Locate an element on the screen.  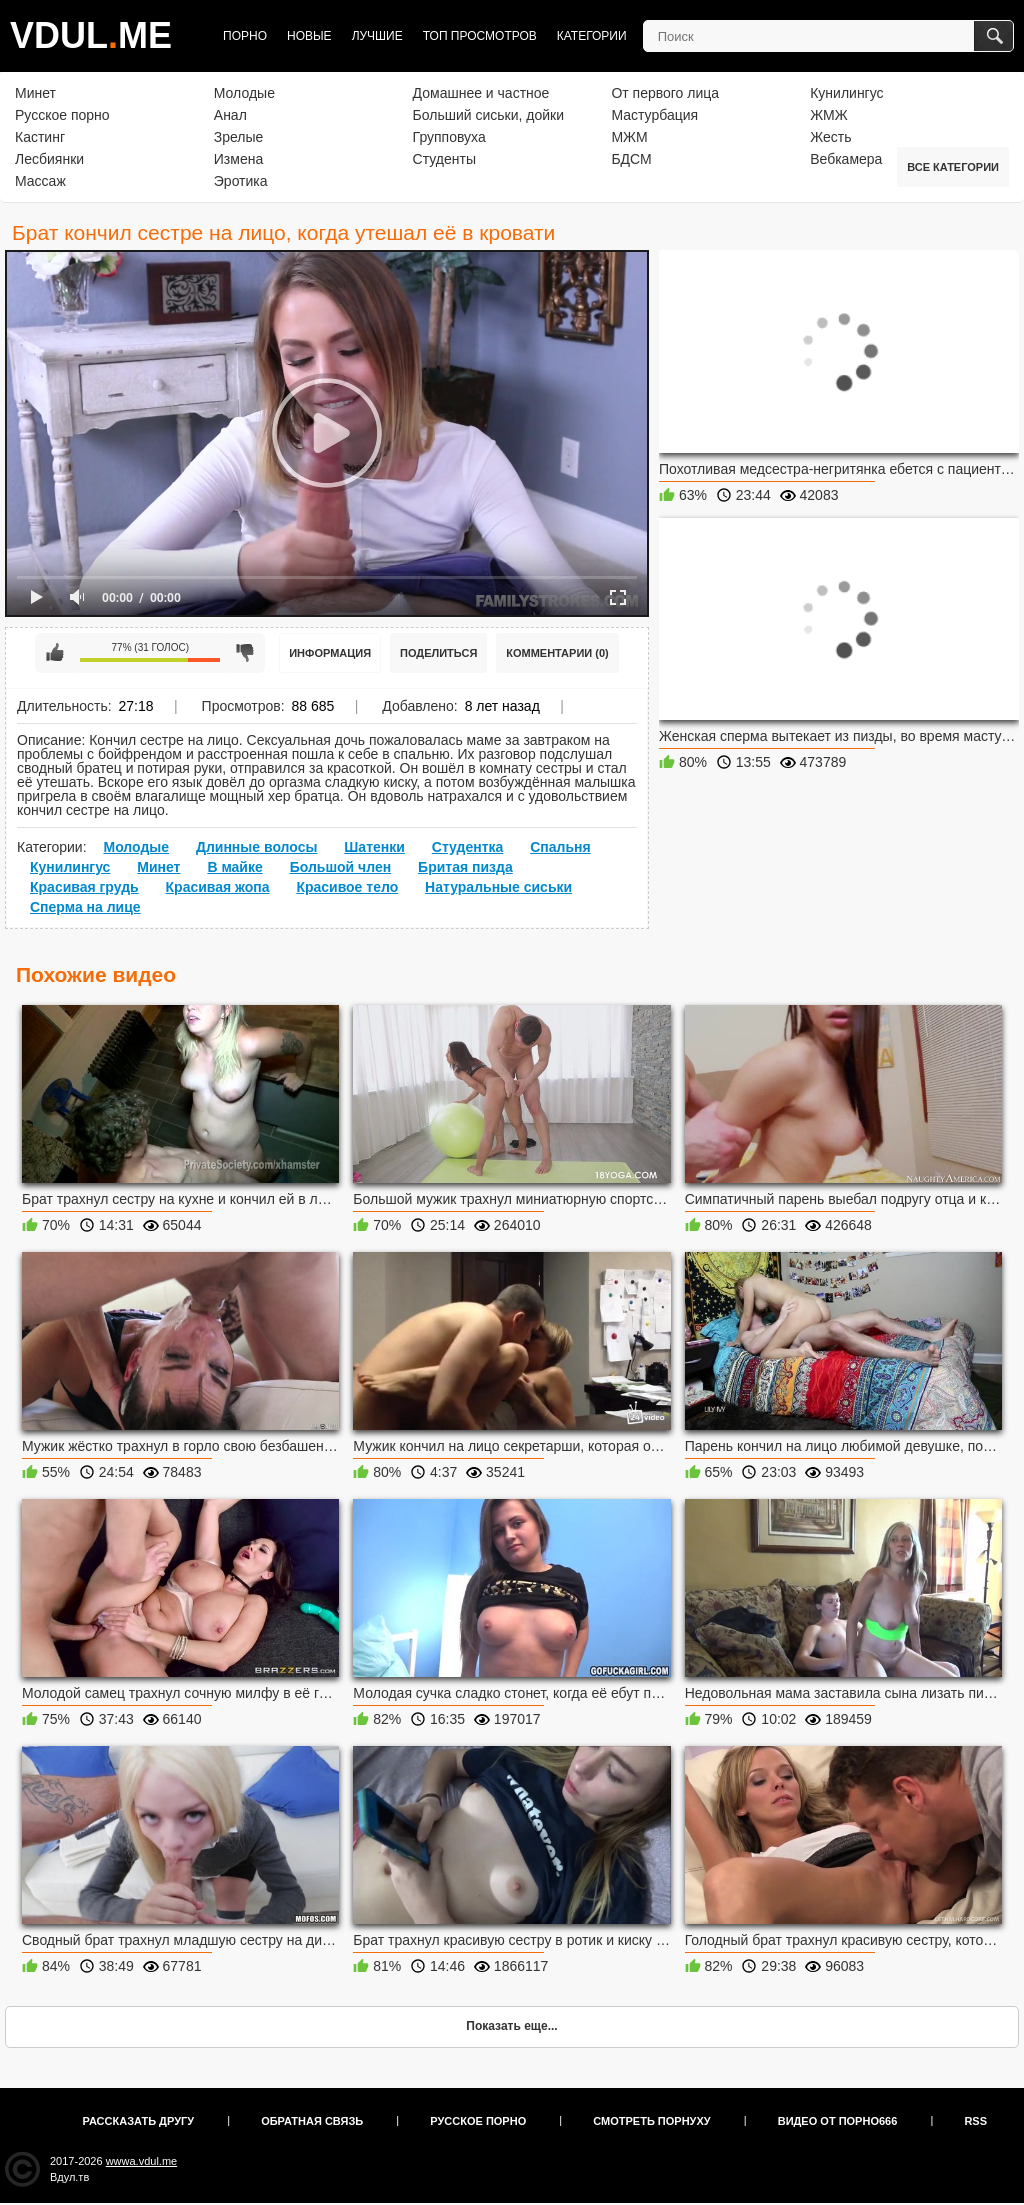
Минет is located at coordinates (35, 93).